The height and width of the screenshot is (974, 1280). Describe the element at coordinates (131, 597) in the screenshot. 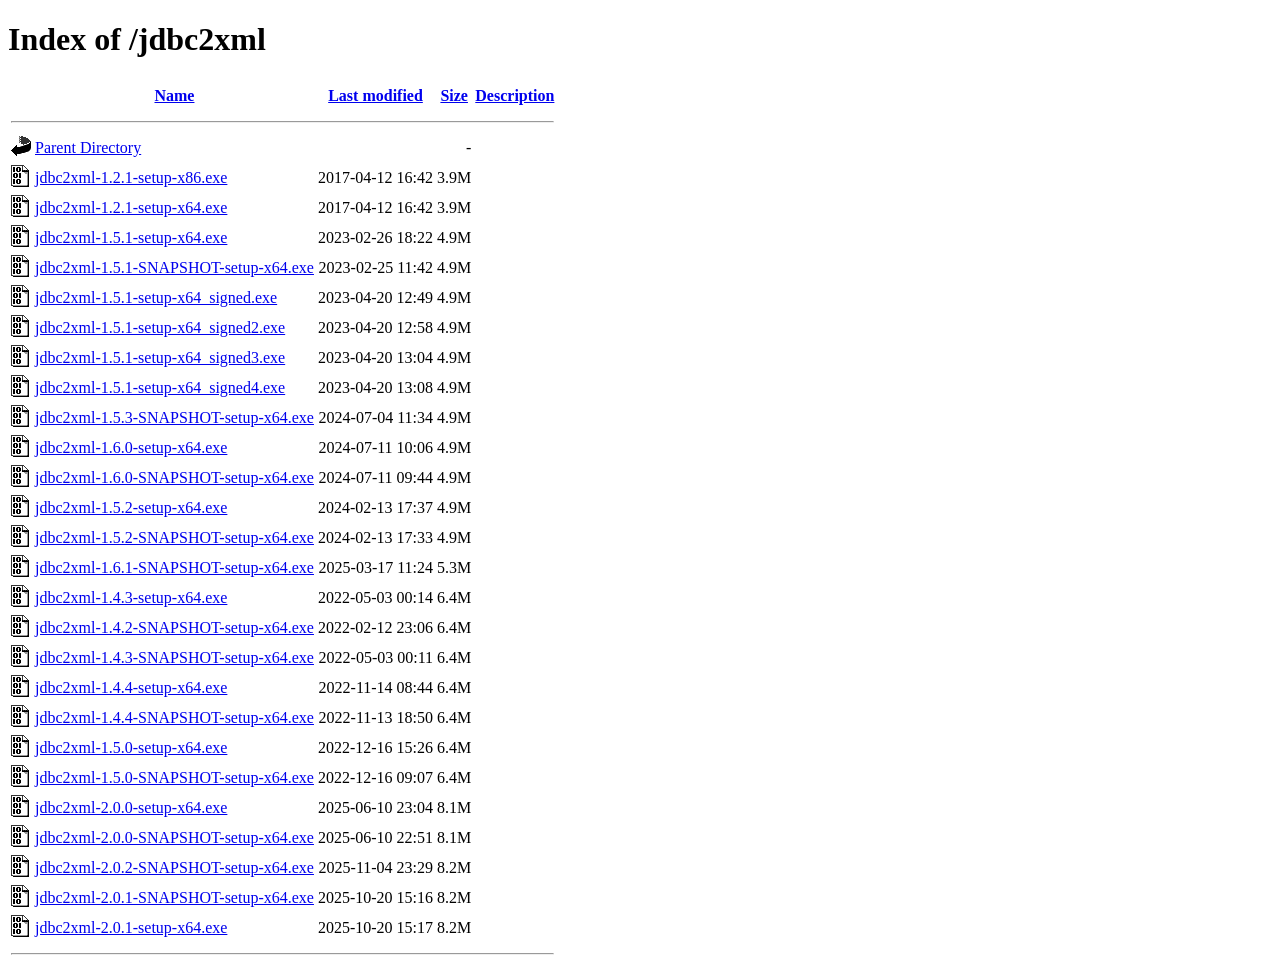

I see `jdbc2xml-1.4.3-setup-x64.exe` at that location.